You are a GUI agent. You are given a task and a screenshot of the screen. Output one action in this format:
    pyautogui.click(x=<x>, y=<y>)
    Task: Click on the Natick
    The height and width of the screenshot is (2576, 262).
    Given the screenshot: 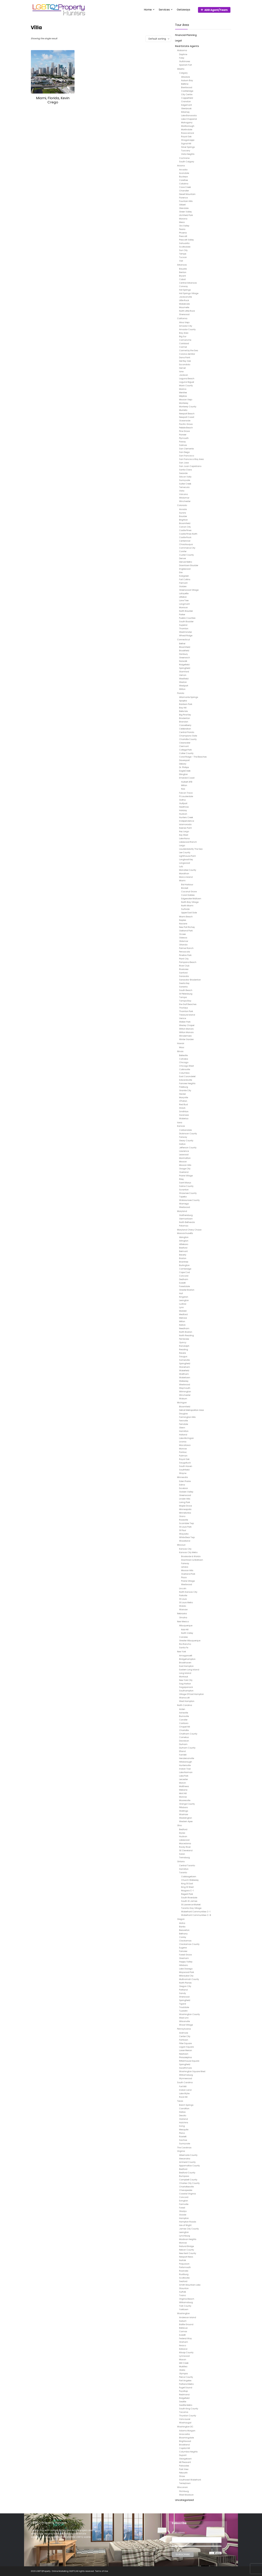 What is the action you would take?
    pyautogui.click(x=182, y=1324)
    